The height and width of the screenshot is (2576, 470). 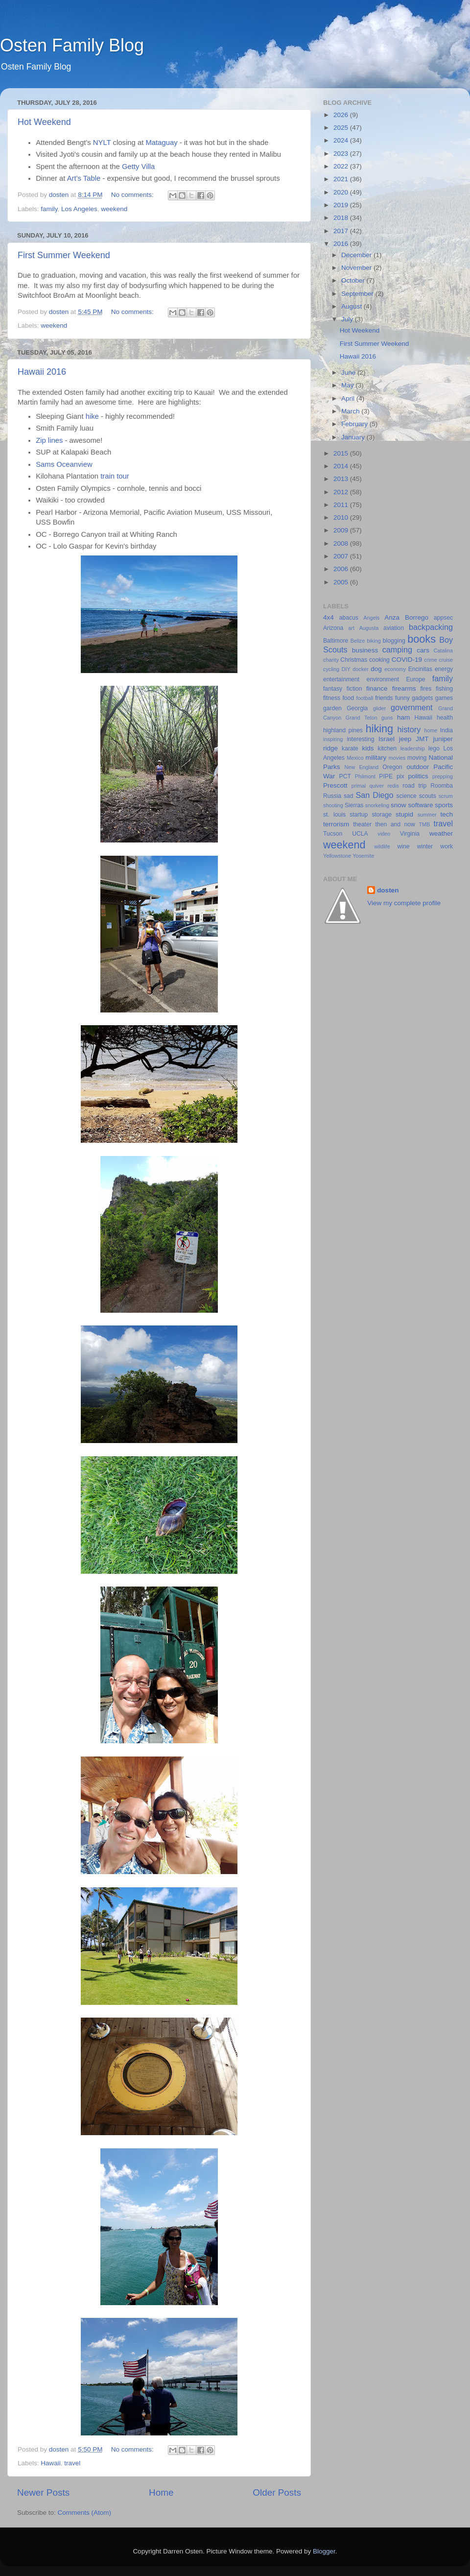 I want to click on April, so click(x=348, y=398).